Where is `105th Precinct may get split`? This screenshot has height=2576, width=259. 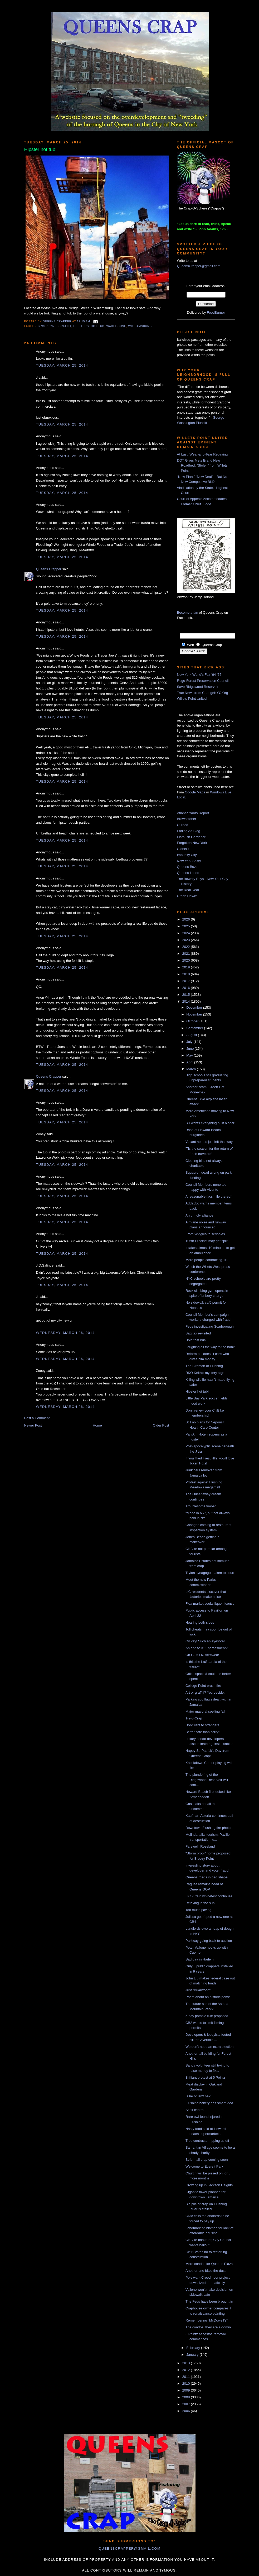 105th Precinct may get split is located at coordinates (206, 1241).